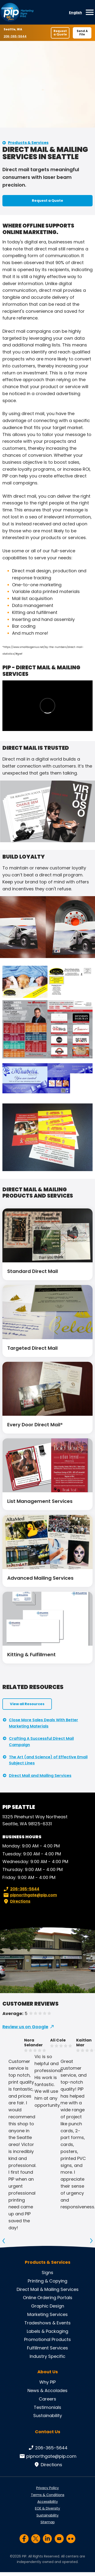 This screenshot has width=95, height=2576. I want to click on Promotional Products, so click(47, 2339).